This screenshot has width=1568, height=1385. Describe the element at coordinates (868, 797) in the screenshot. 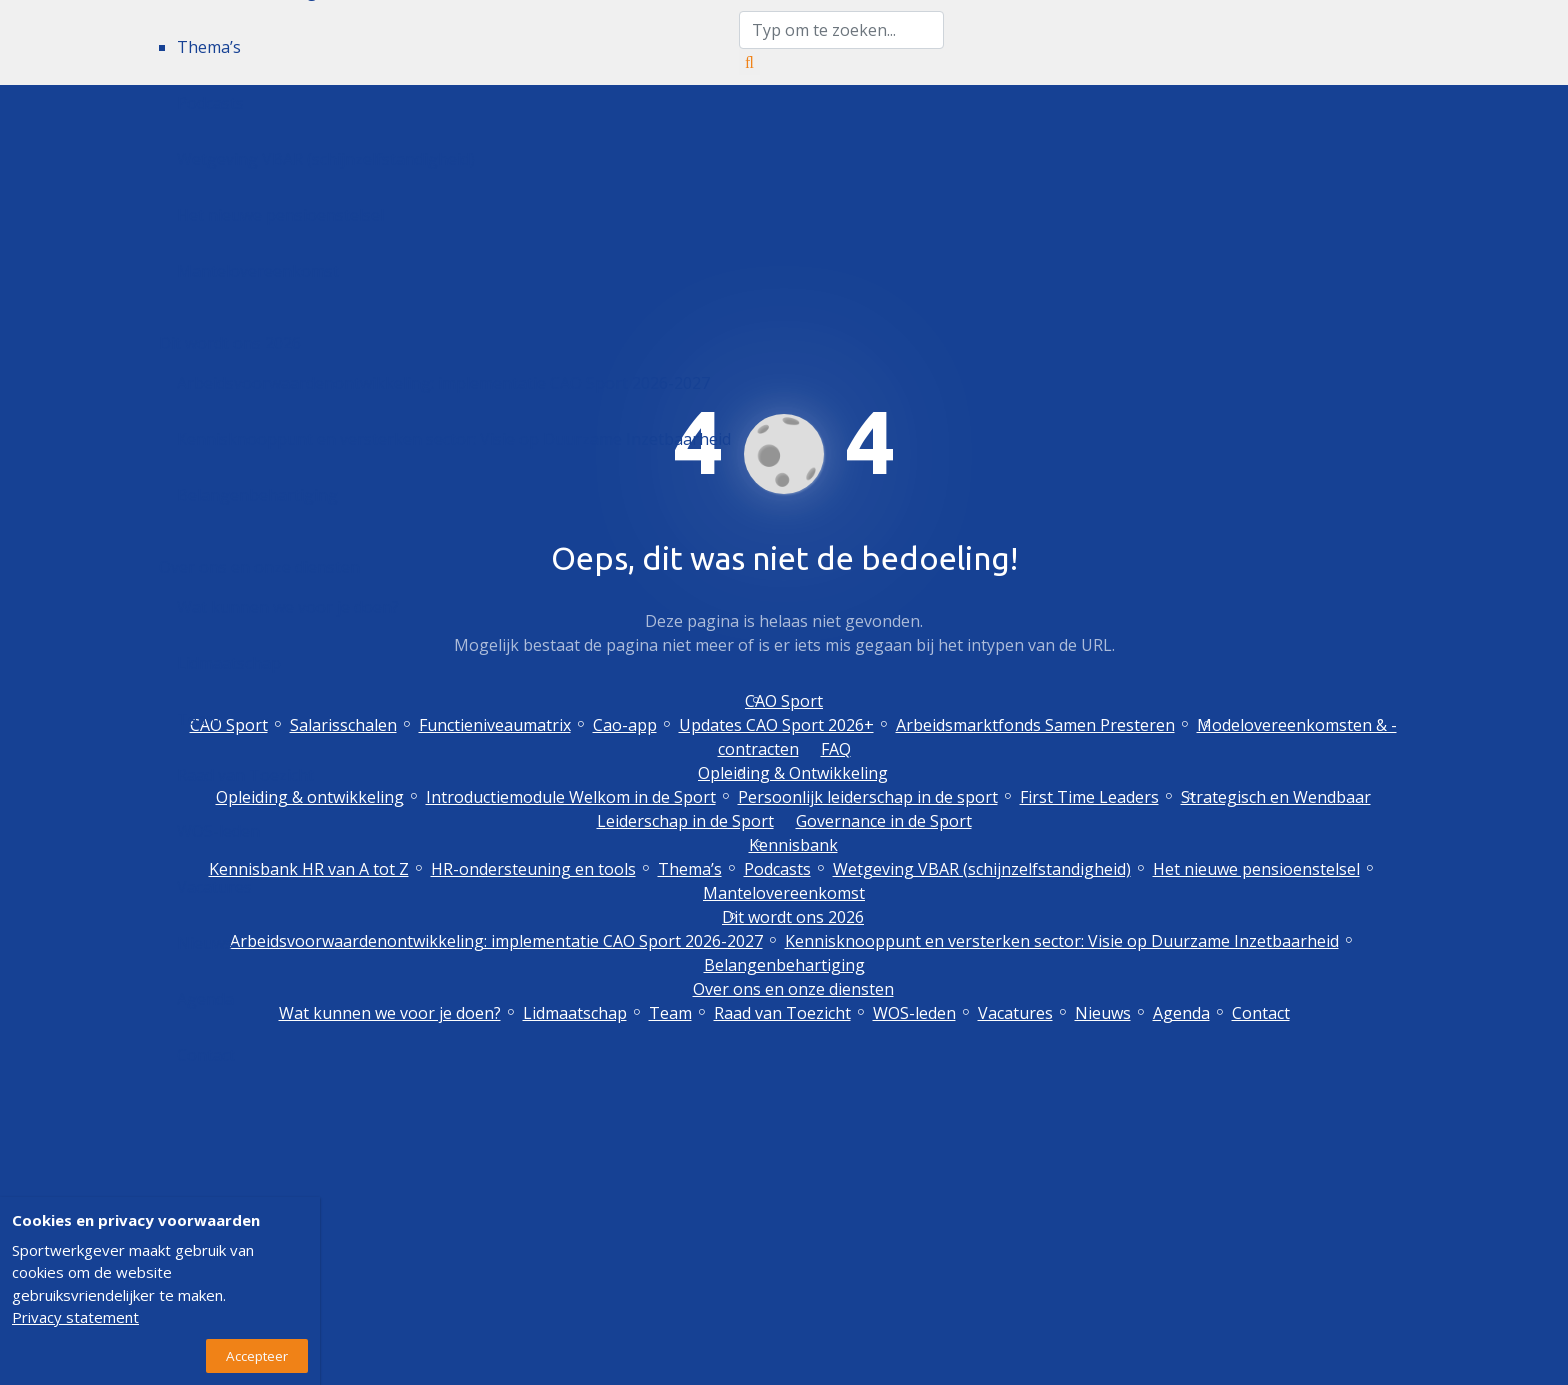

I see `Persoonlijk leiderschap in de sport` at that location.